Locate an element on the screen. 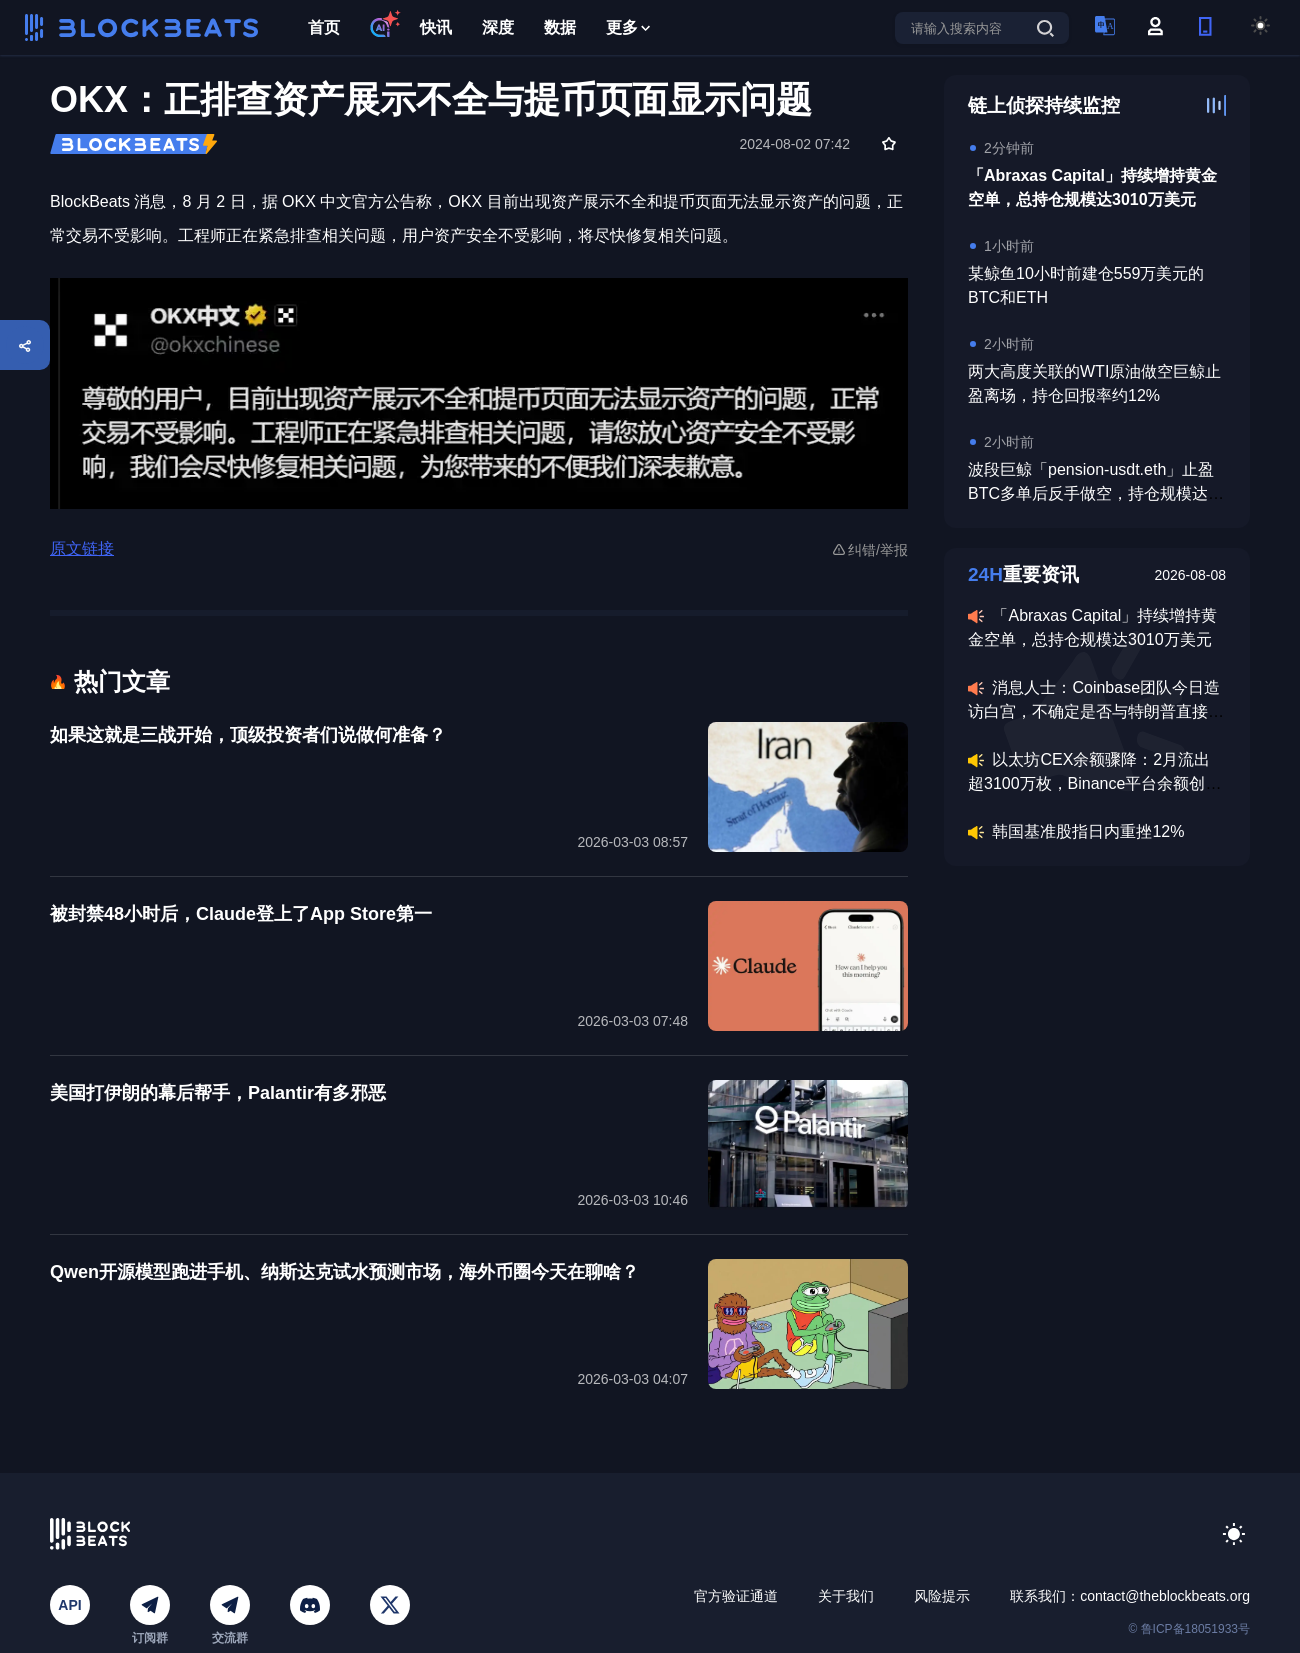  韩国基准股指日内重挫12% is located at coordinates (1088, 831).